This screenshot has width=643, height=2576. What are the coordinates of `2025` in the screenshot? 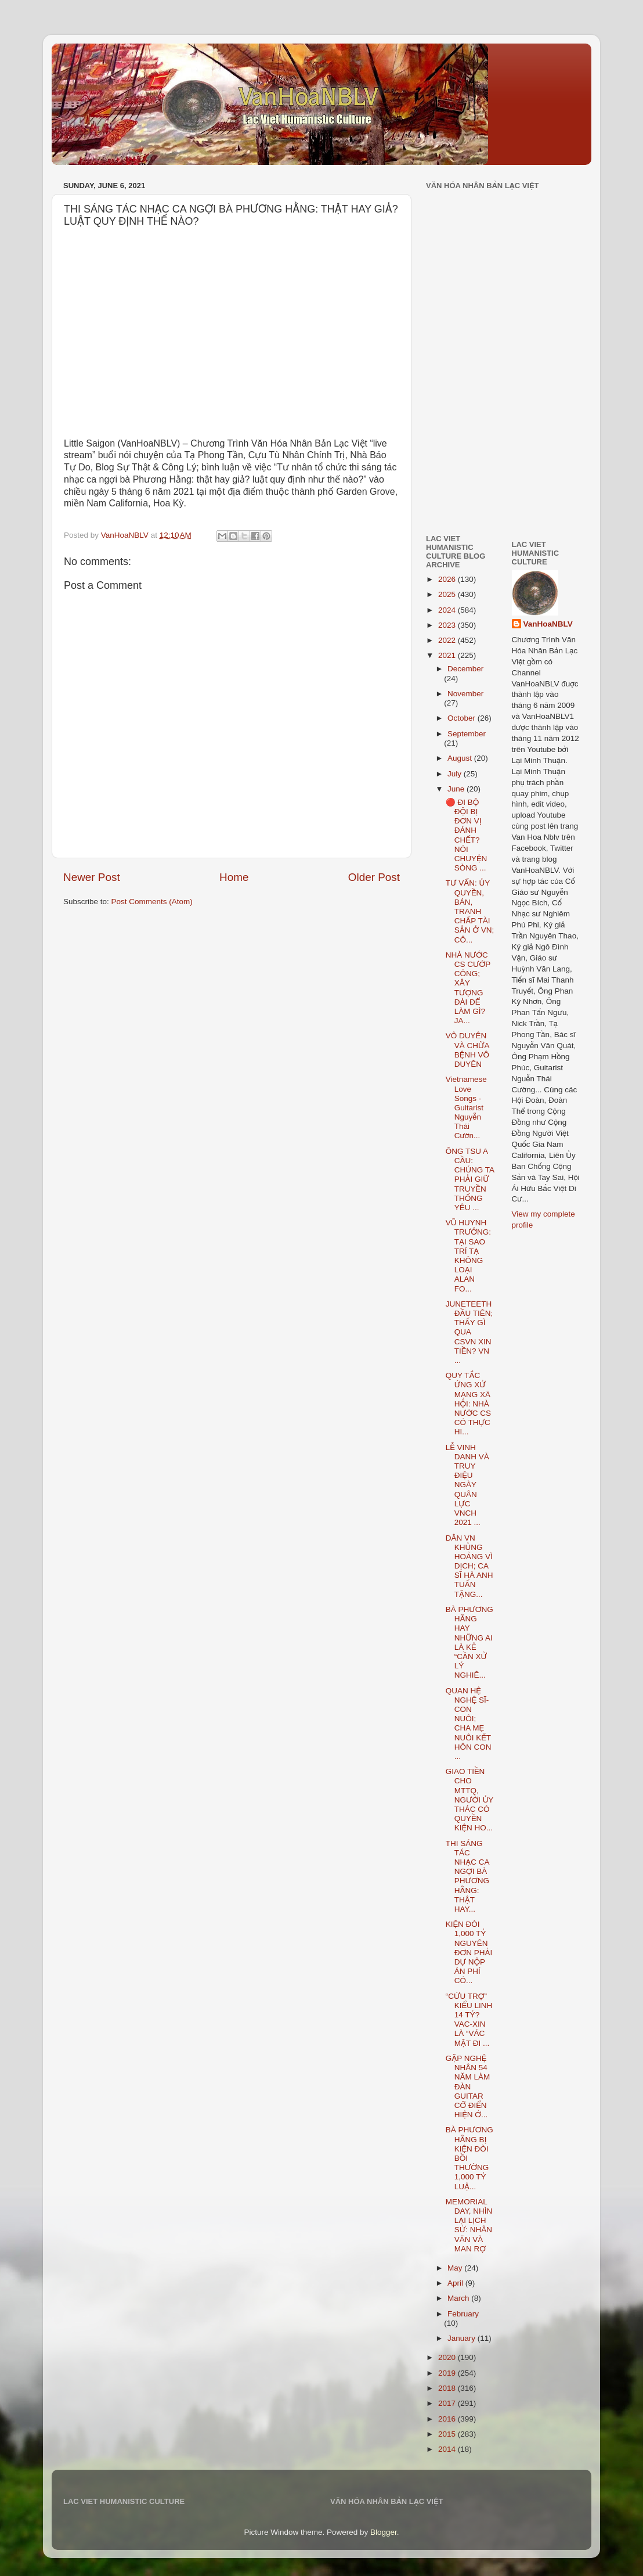 It's located at (448, 594).